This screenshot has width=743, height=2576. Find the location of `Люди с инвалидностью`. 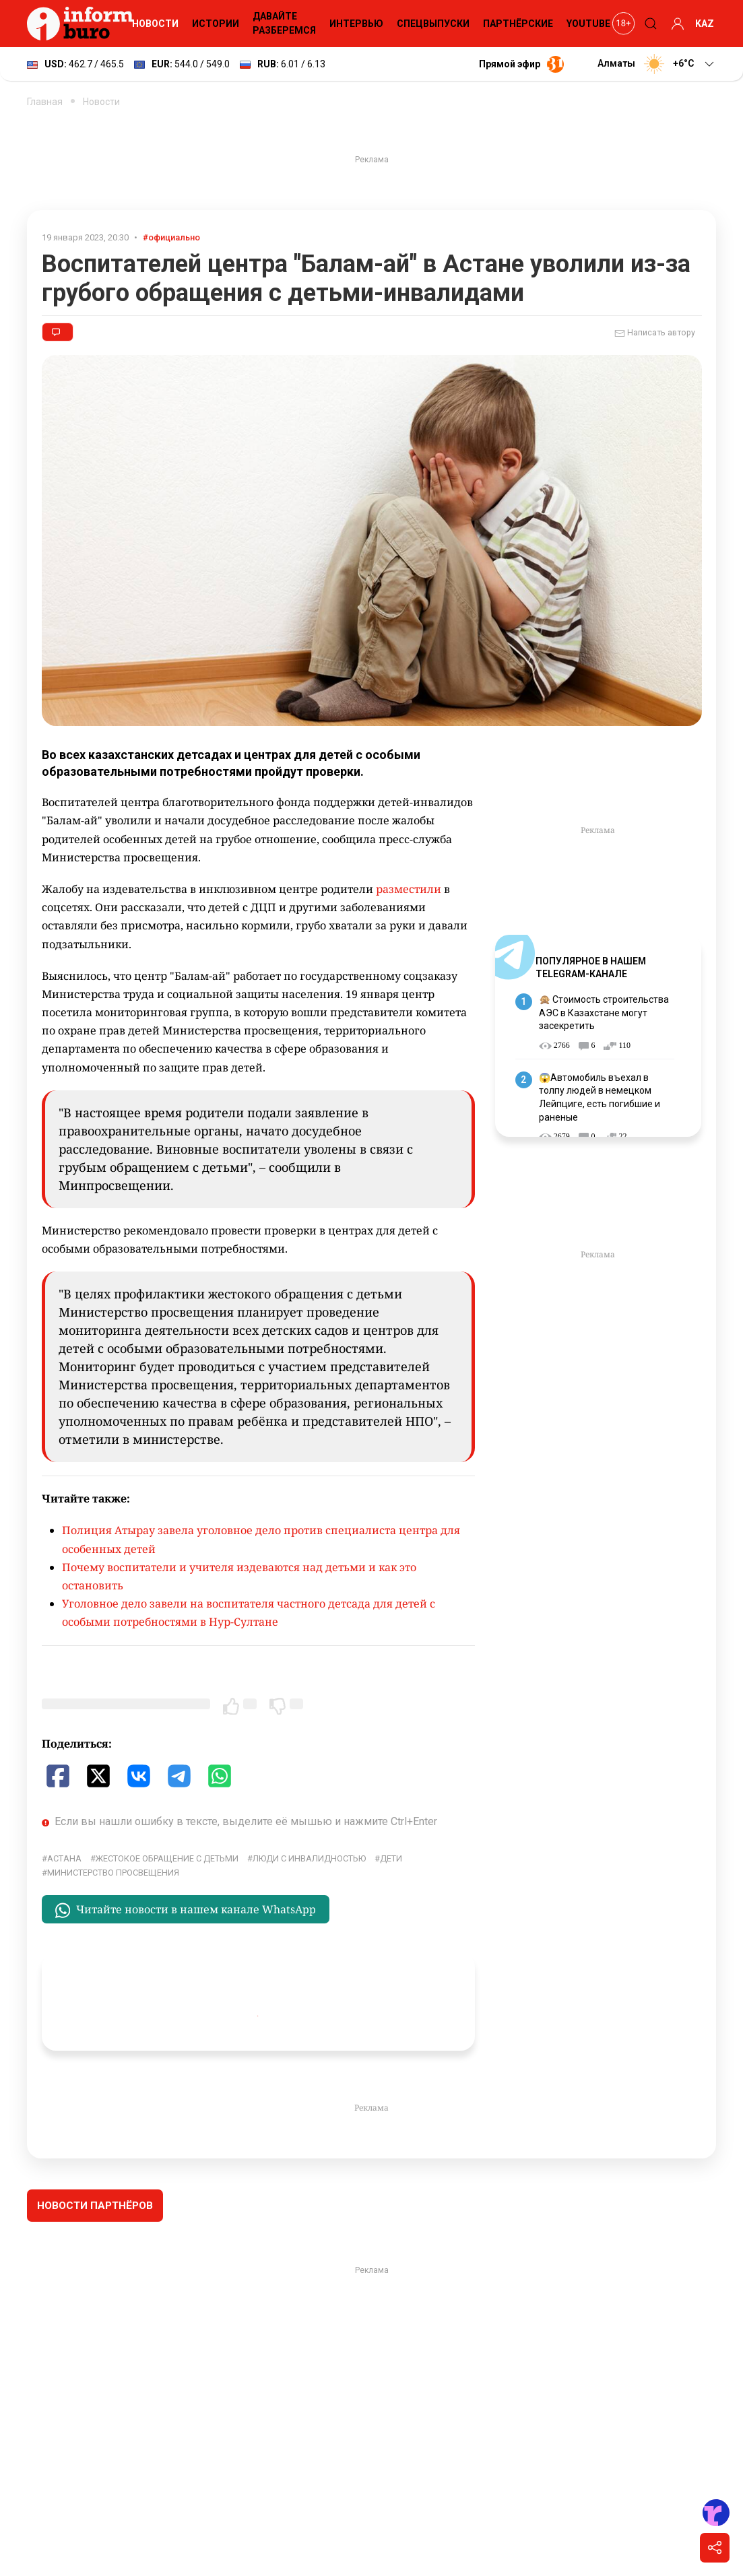

Люди с инвалидностью is located at coordinates (309, 1858).